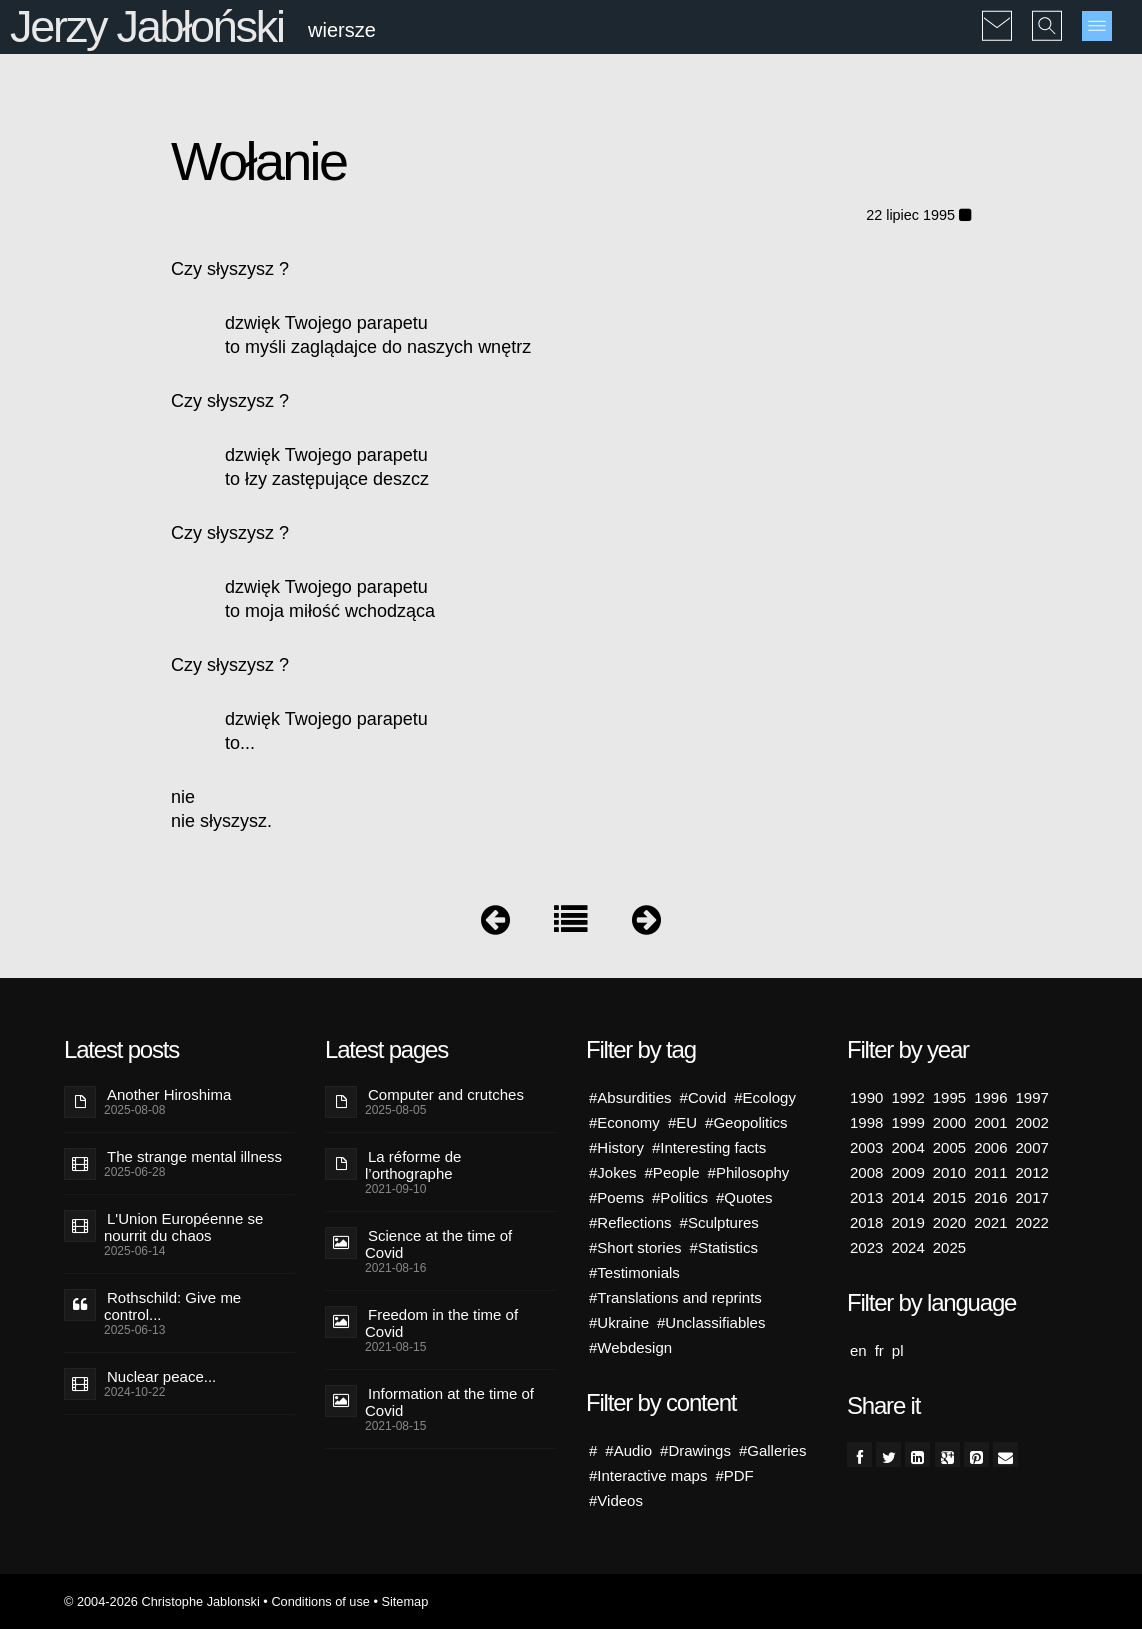  What do you see at coordinates (183, 1227) in the screenshot?
I see `L'Union Européenne se nourrit du chaos` at bounding box center [183, 1227].